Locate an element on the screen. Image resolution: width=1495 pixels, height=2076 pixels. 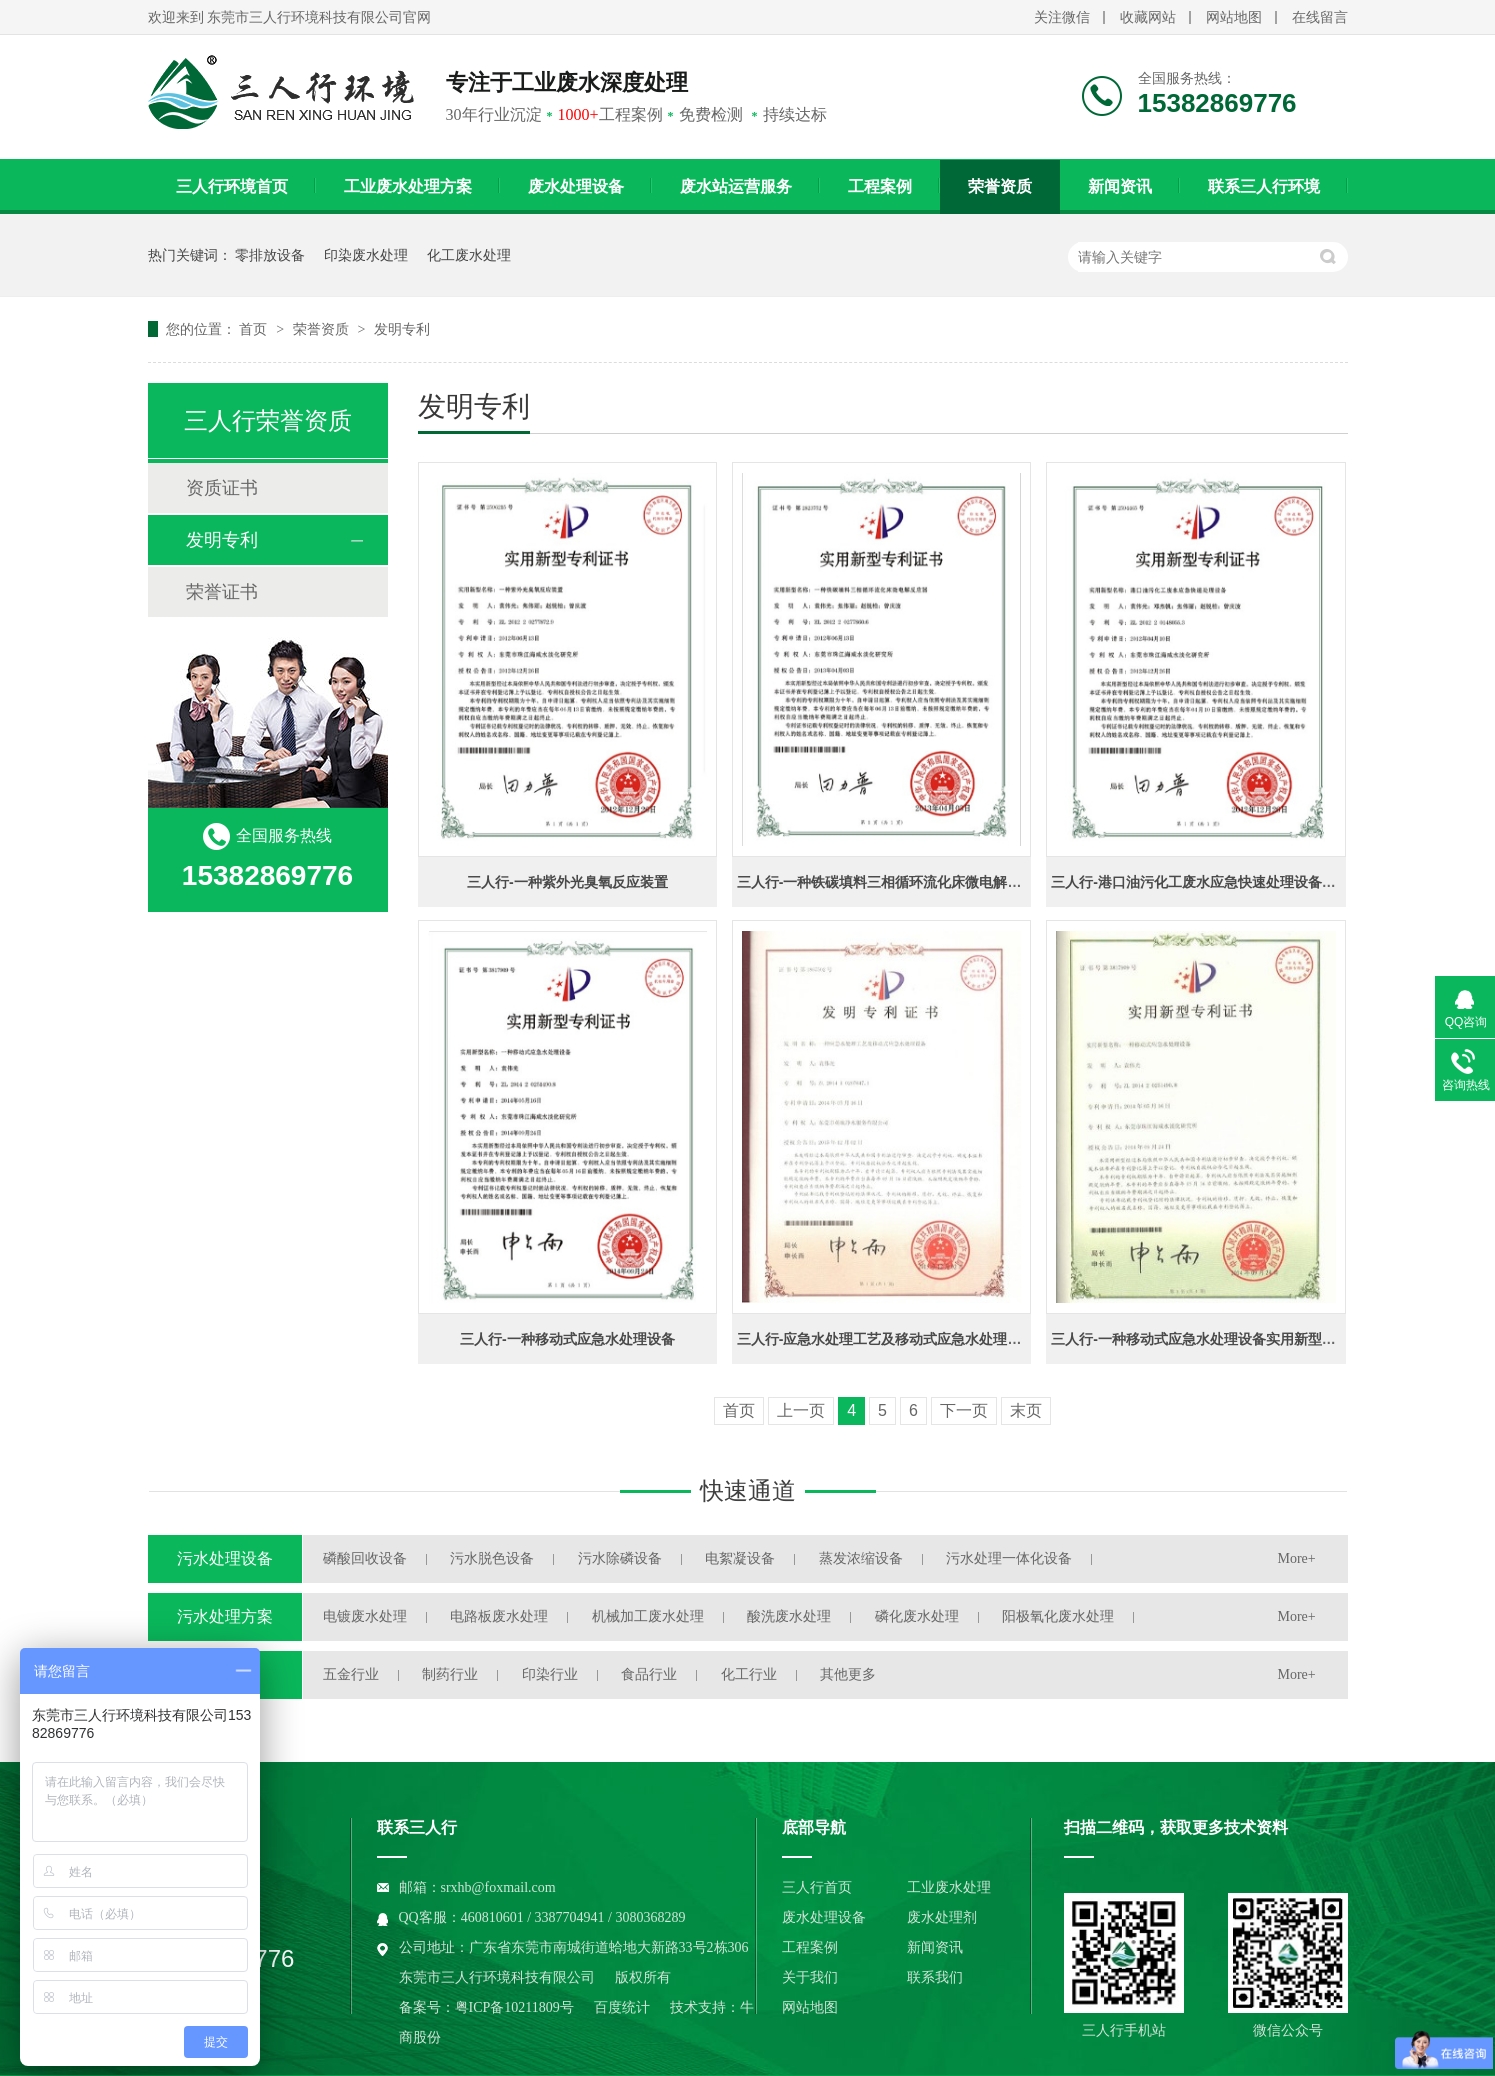
食品行业 is located at coordinates (649, 1674).